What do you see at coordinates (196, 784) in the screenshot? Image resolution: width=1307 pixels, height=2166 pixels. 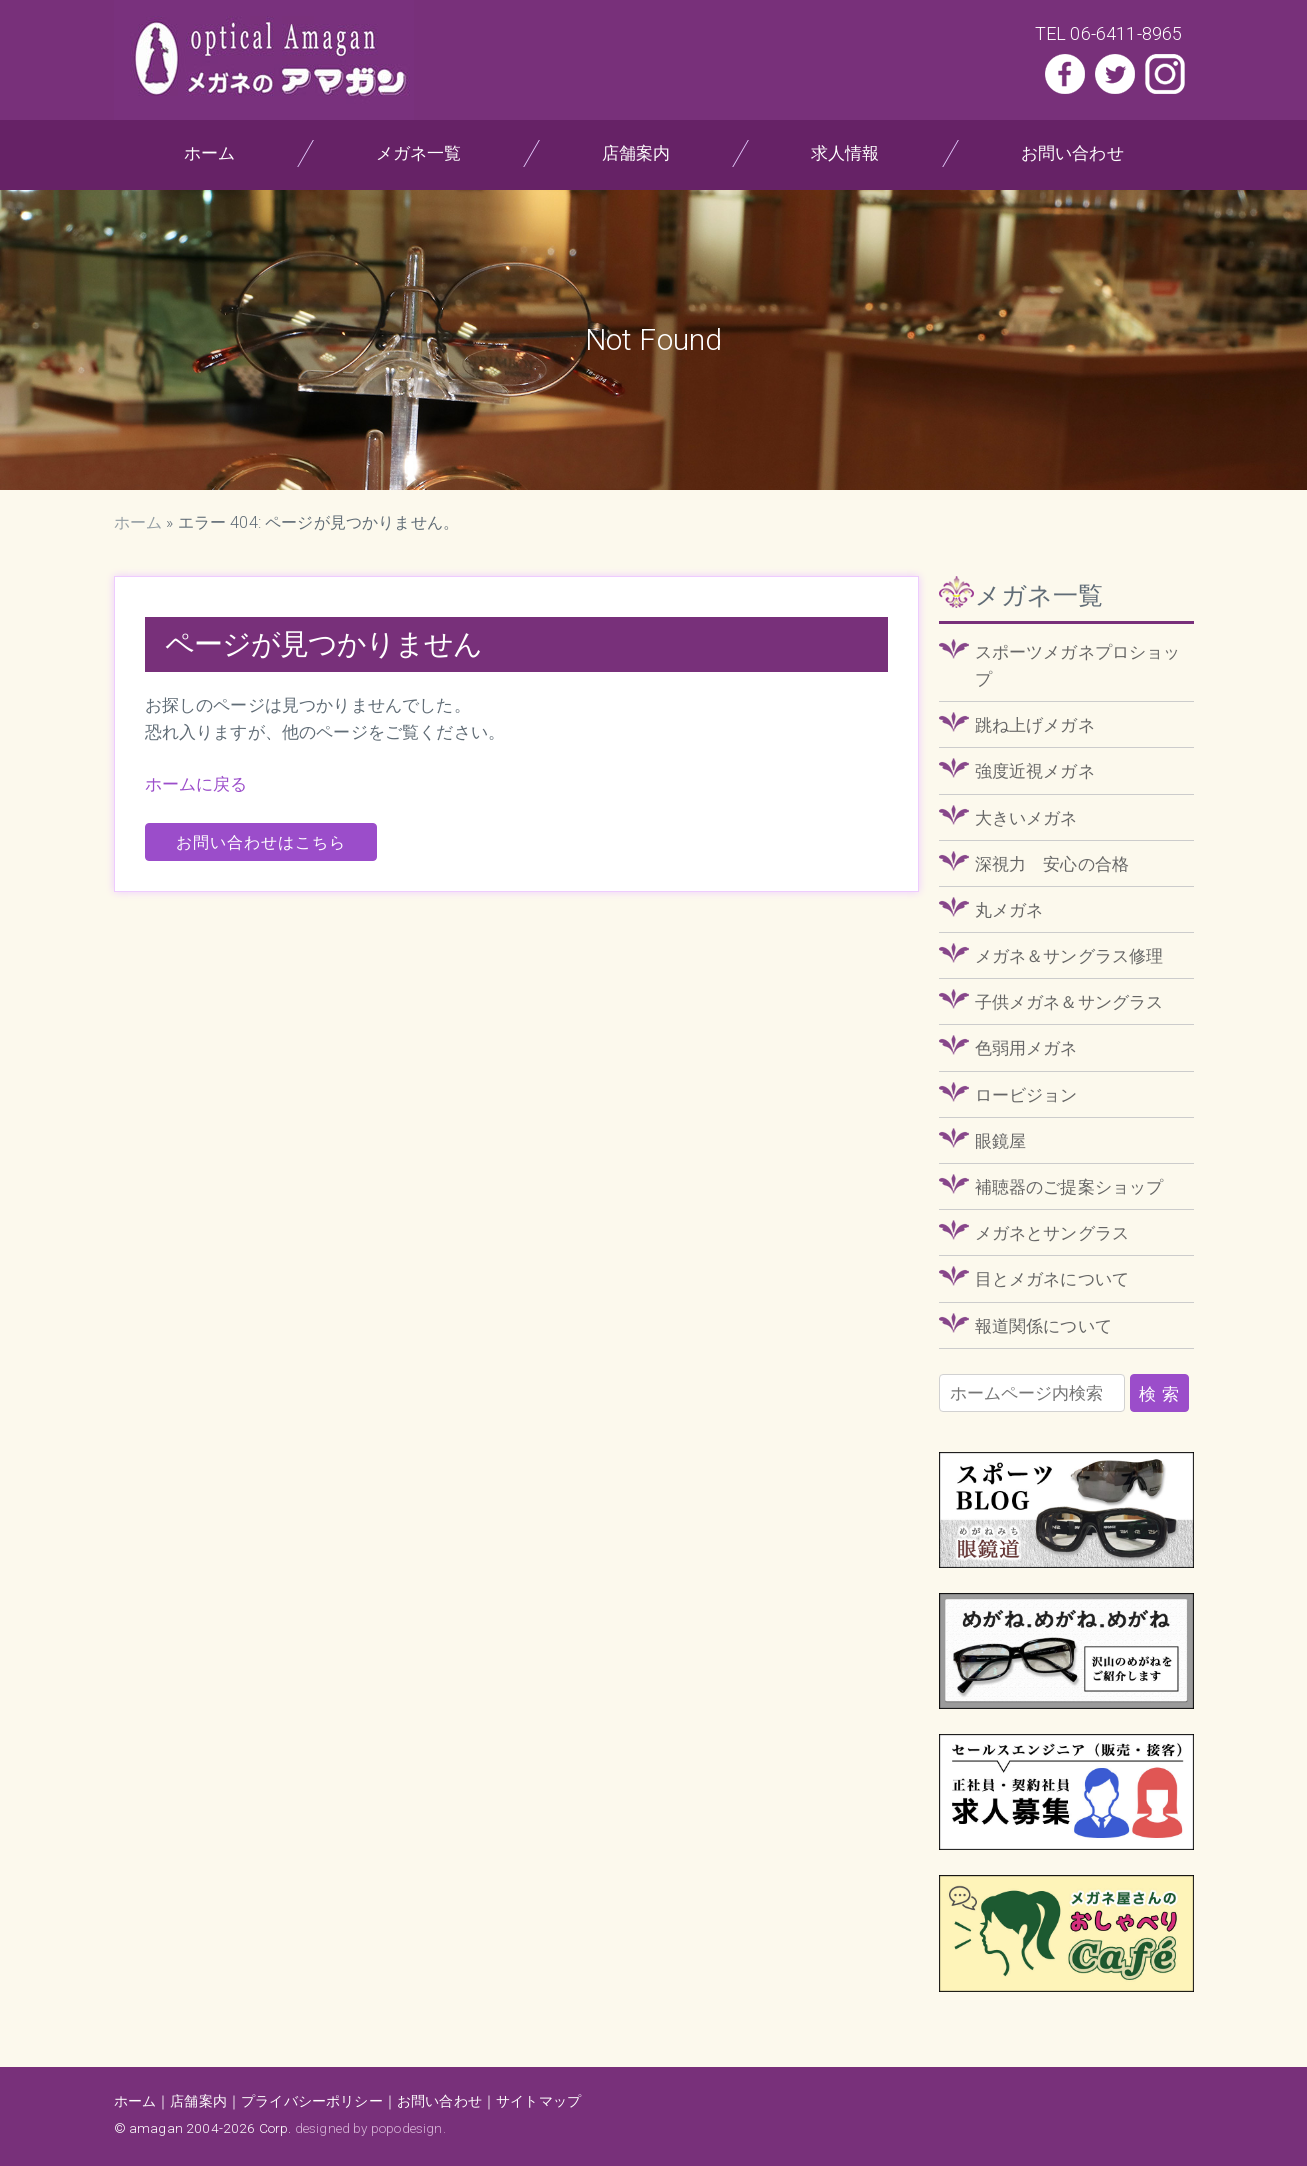 I see `ホームに戻る` at bounding box center [196, 784].